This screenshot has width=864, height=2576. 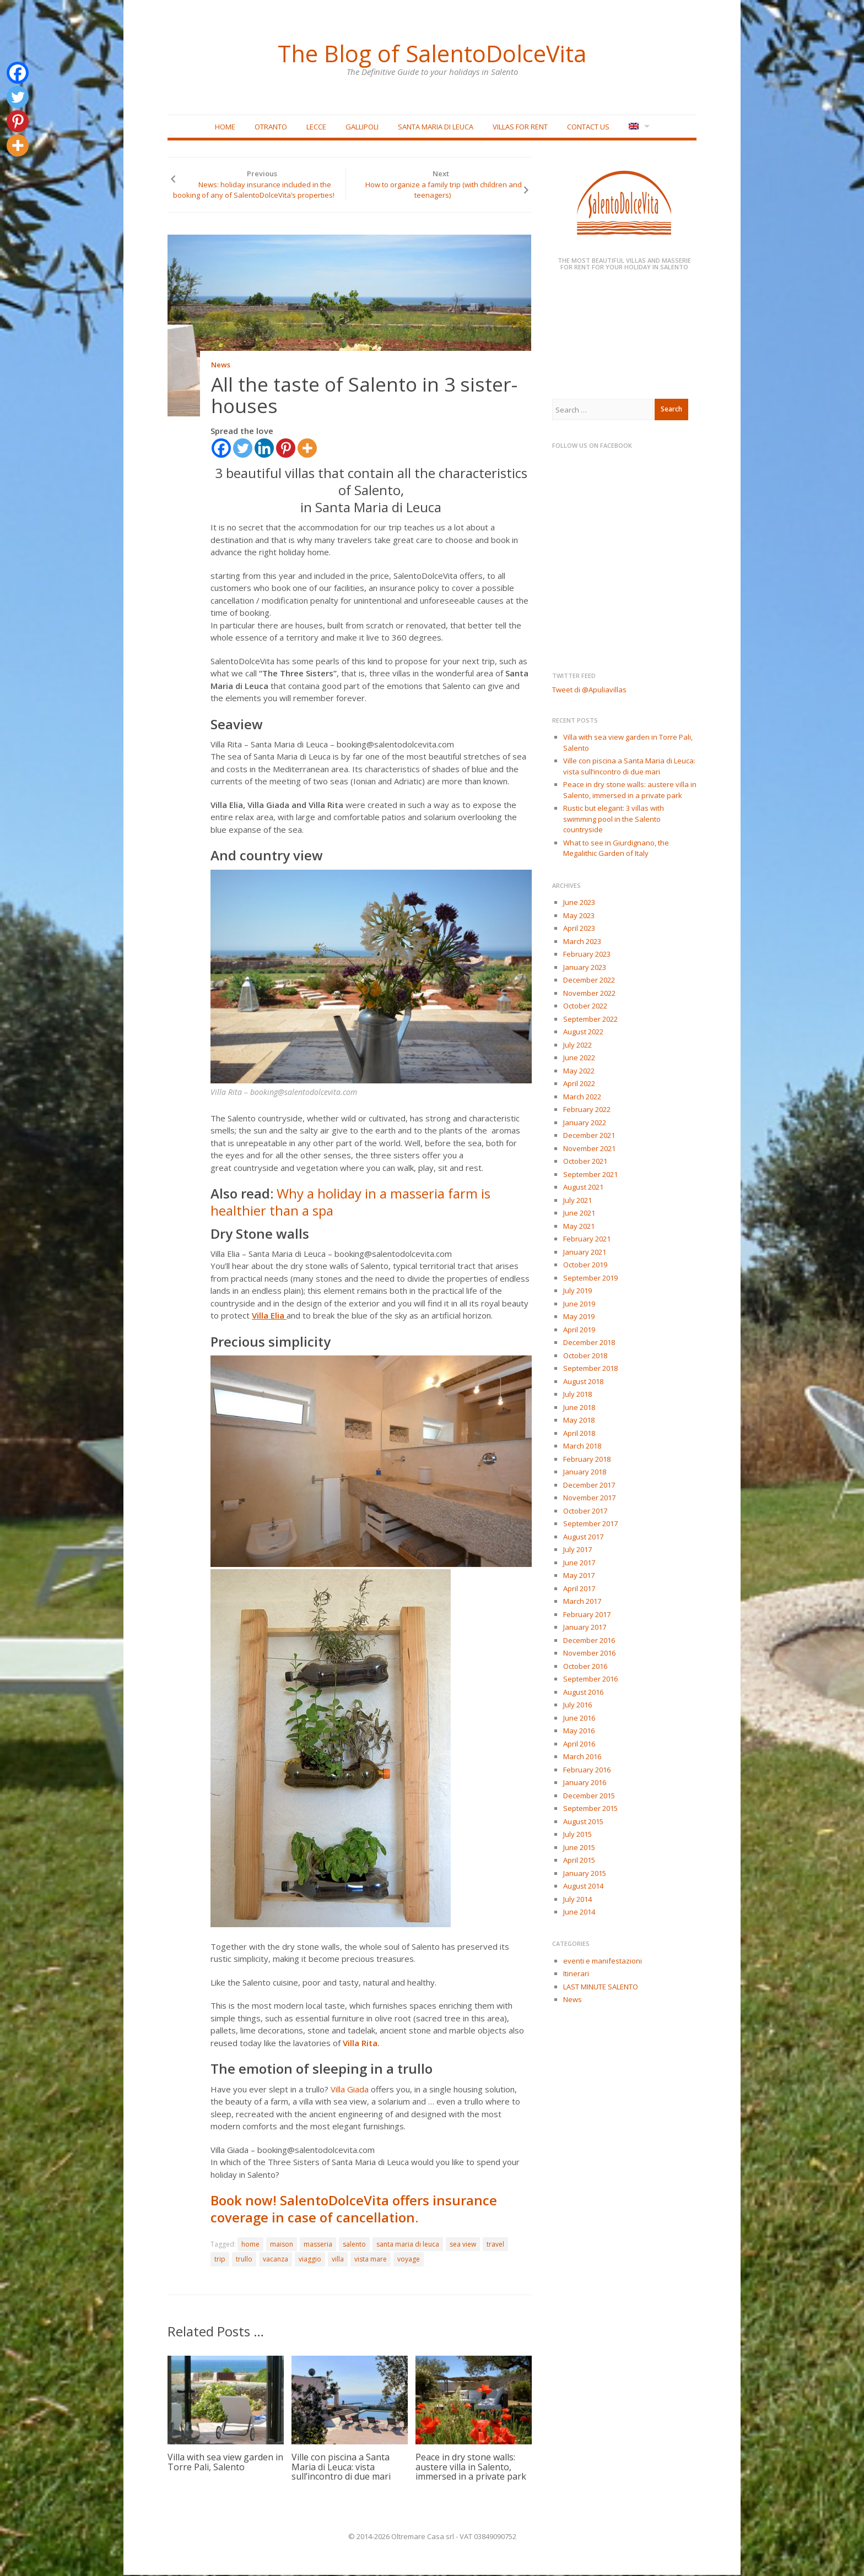 What do you see at coordinates (435, 127) in the screenshot?
I see `Santa Maria di Leuca` at bounding box center [435, 127].